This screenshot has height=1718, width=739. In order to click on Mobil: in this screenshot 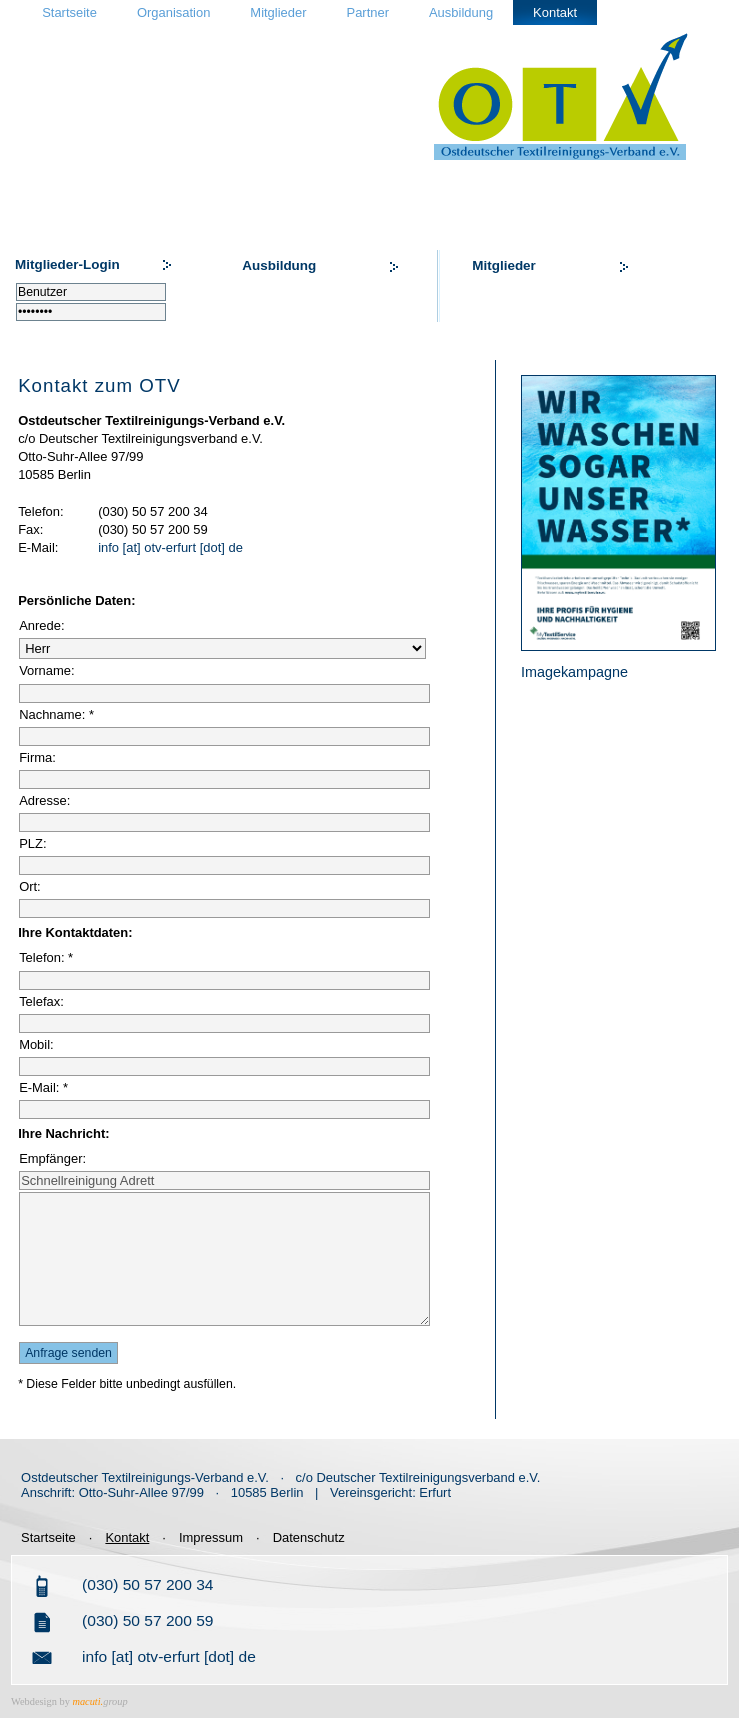, I will do `click(36, 1044)`.